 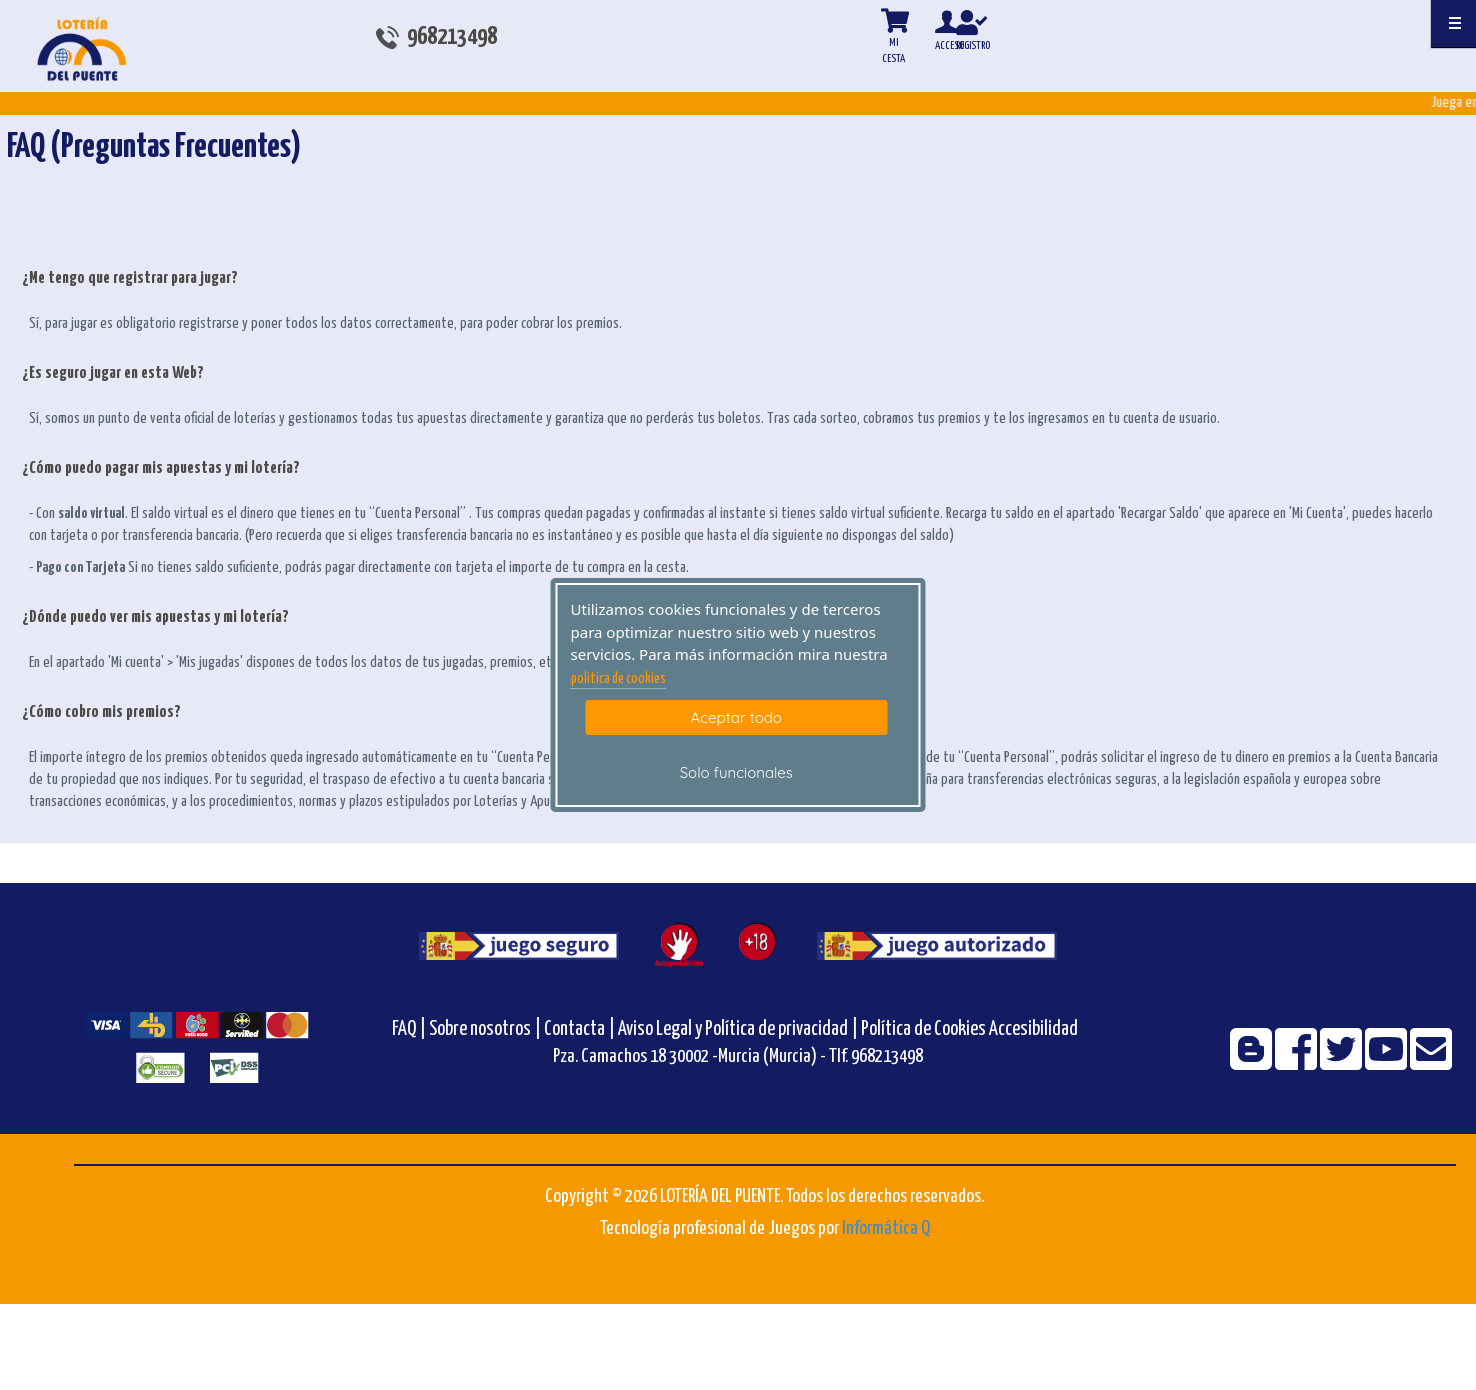 What do you see at coordinates (736, 717) in the screenshot?
I see `Aceptar todo` at bounding box center [736, 717].